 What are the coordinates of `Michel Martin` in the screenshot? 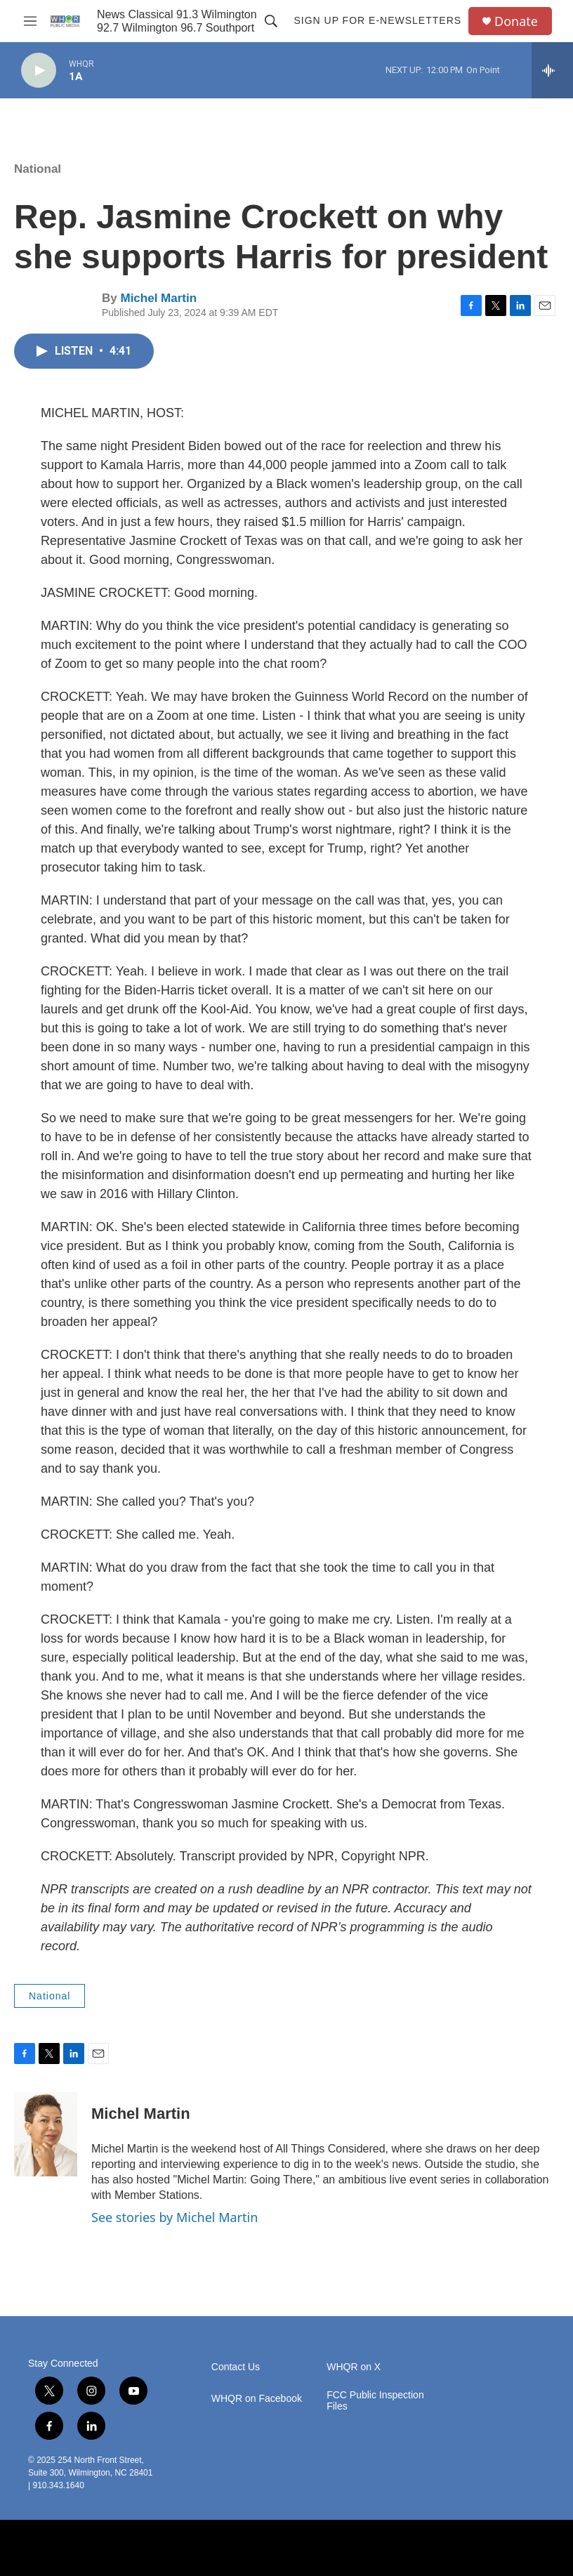 It's located at (158, 298).